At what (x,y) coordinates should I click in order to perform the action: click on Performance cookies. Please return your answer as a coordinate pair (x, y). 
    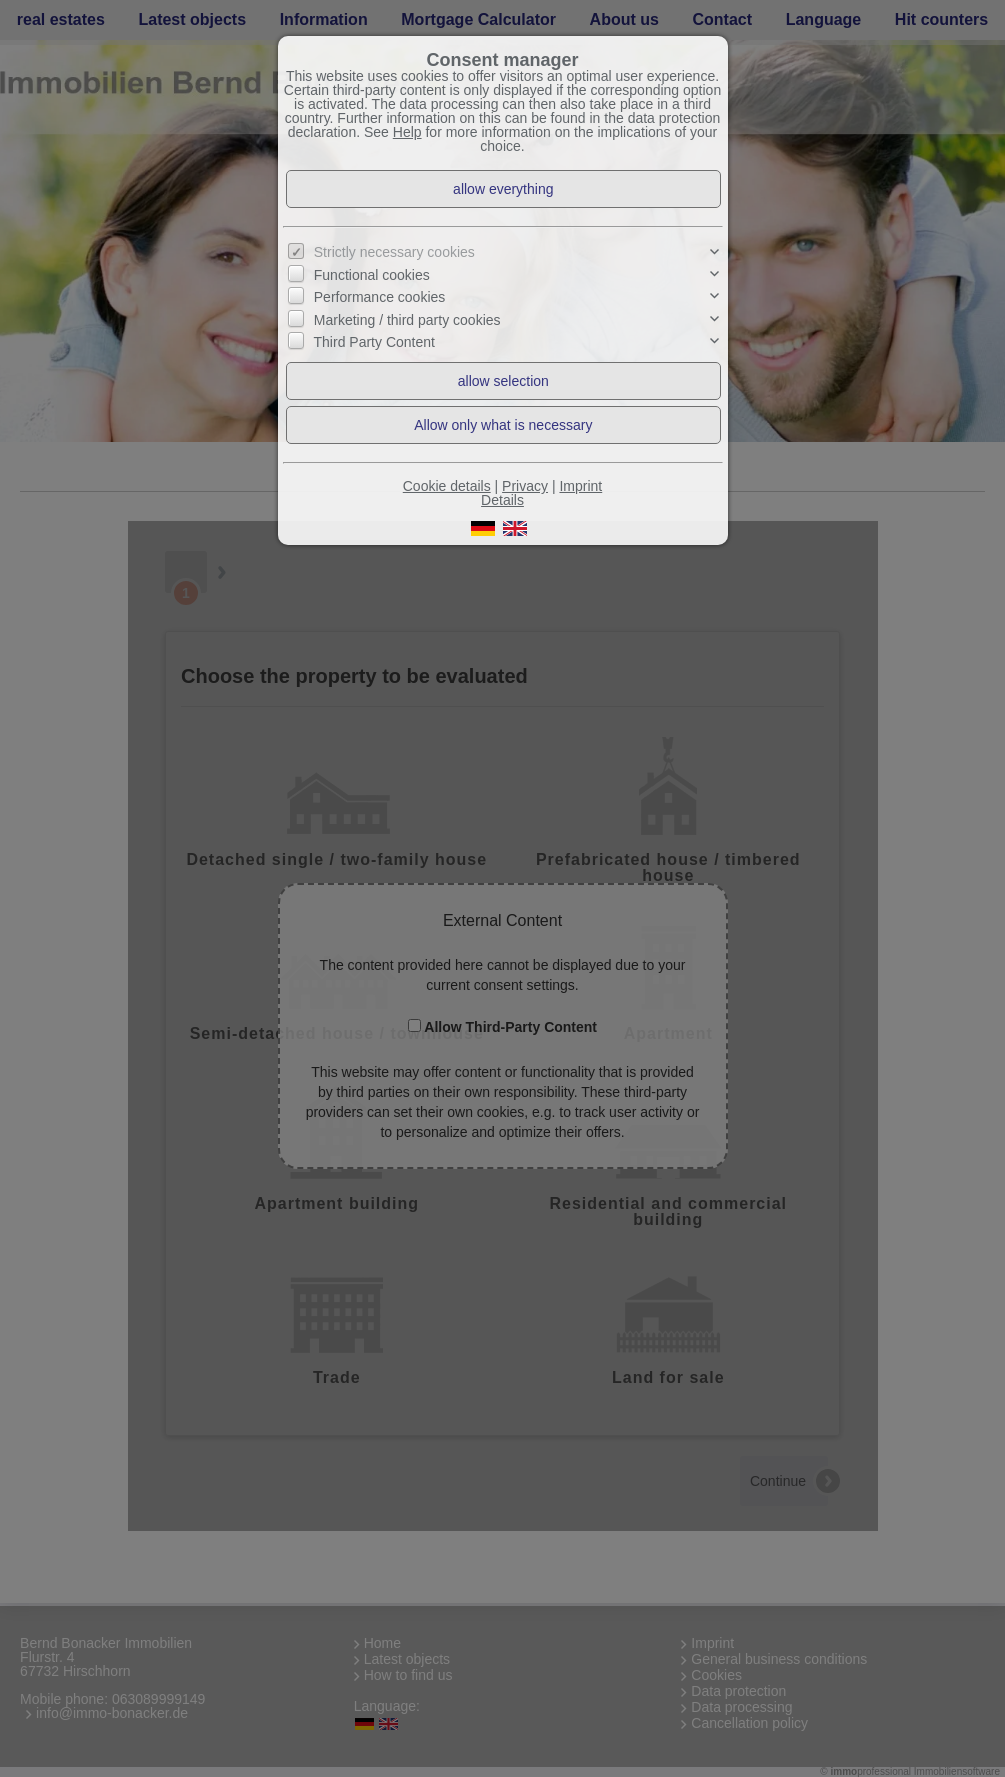
    Looking at the image, I should click on (380, 297).